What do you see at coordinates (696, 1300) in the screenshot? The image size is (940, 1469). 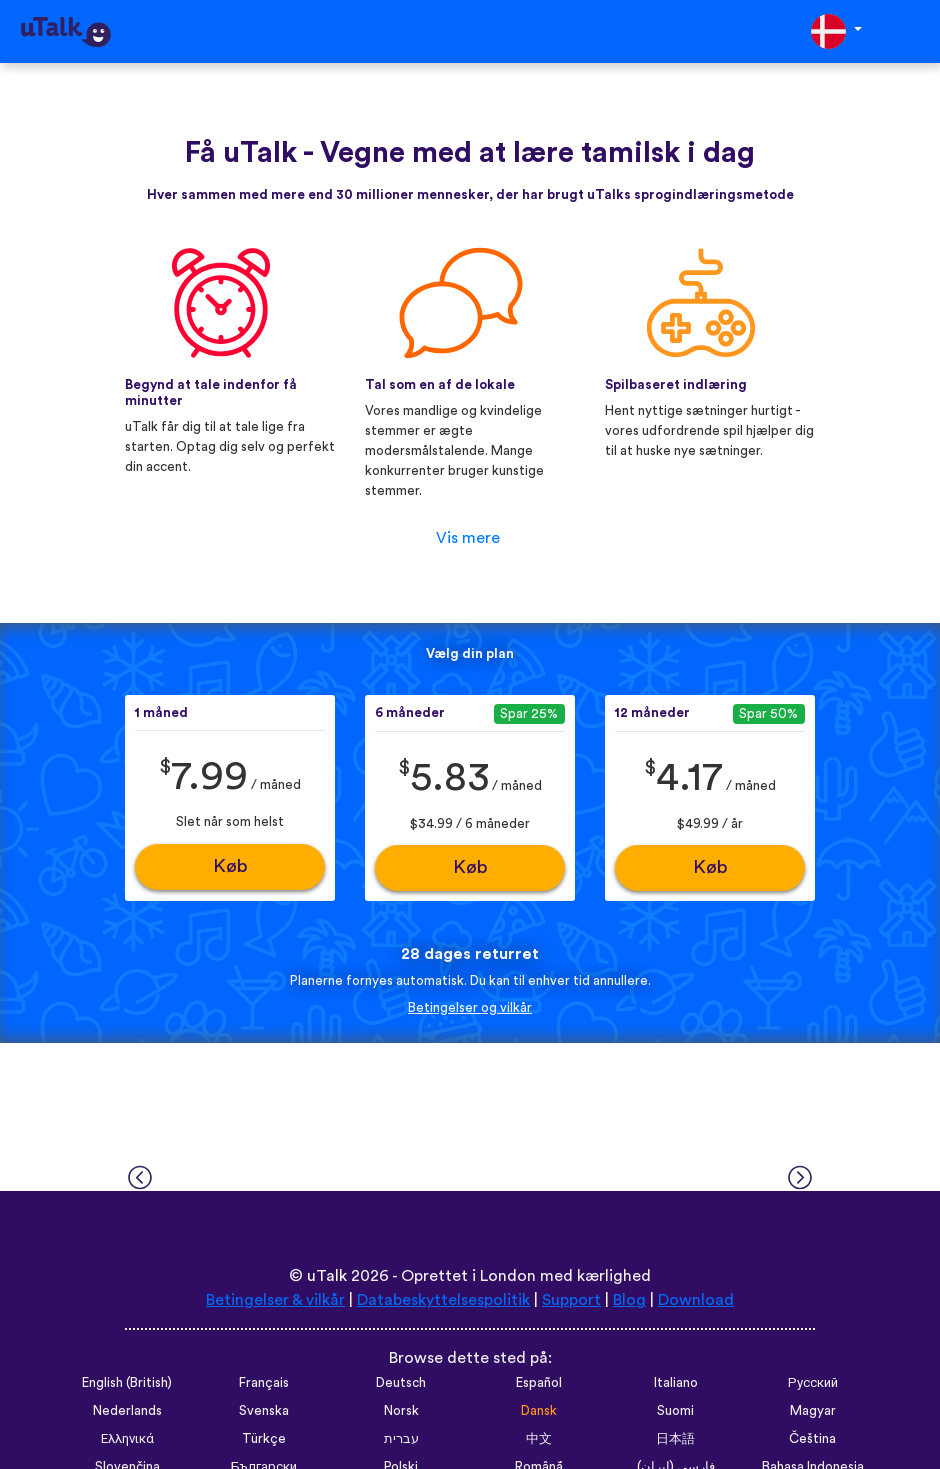 I see `Download` at bounding box center [696, 1300].